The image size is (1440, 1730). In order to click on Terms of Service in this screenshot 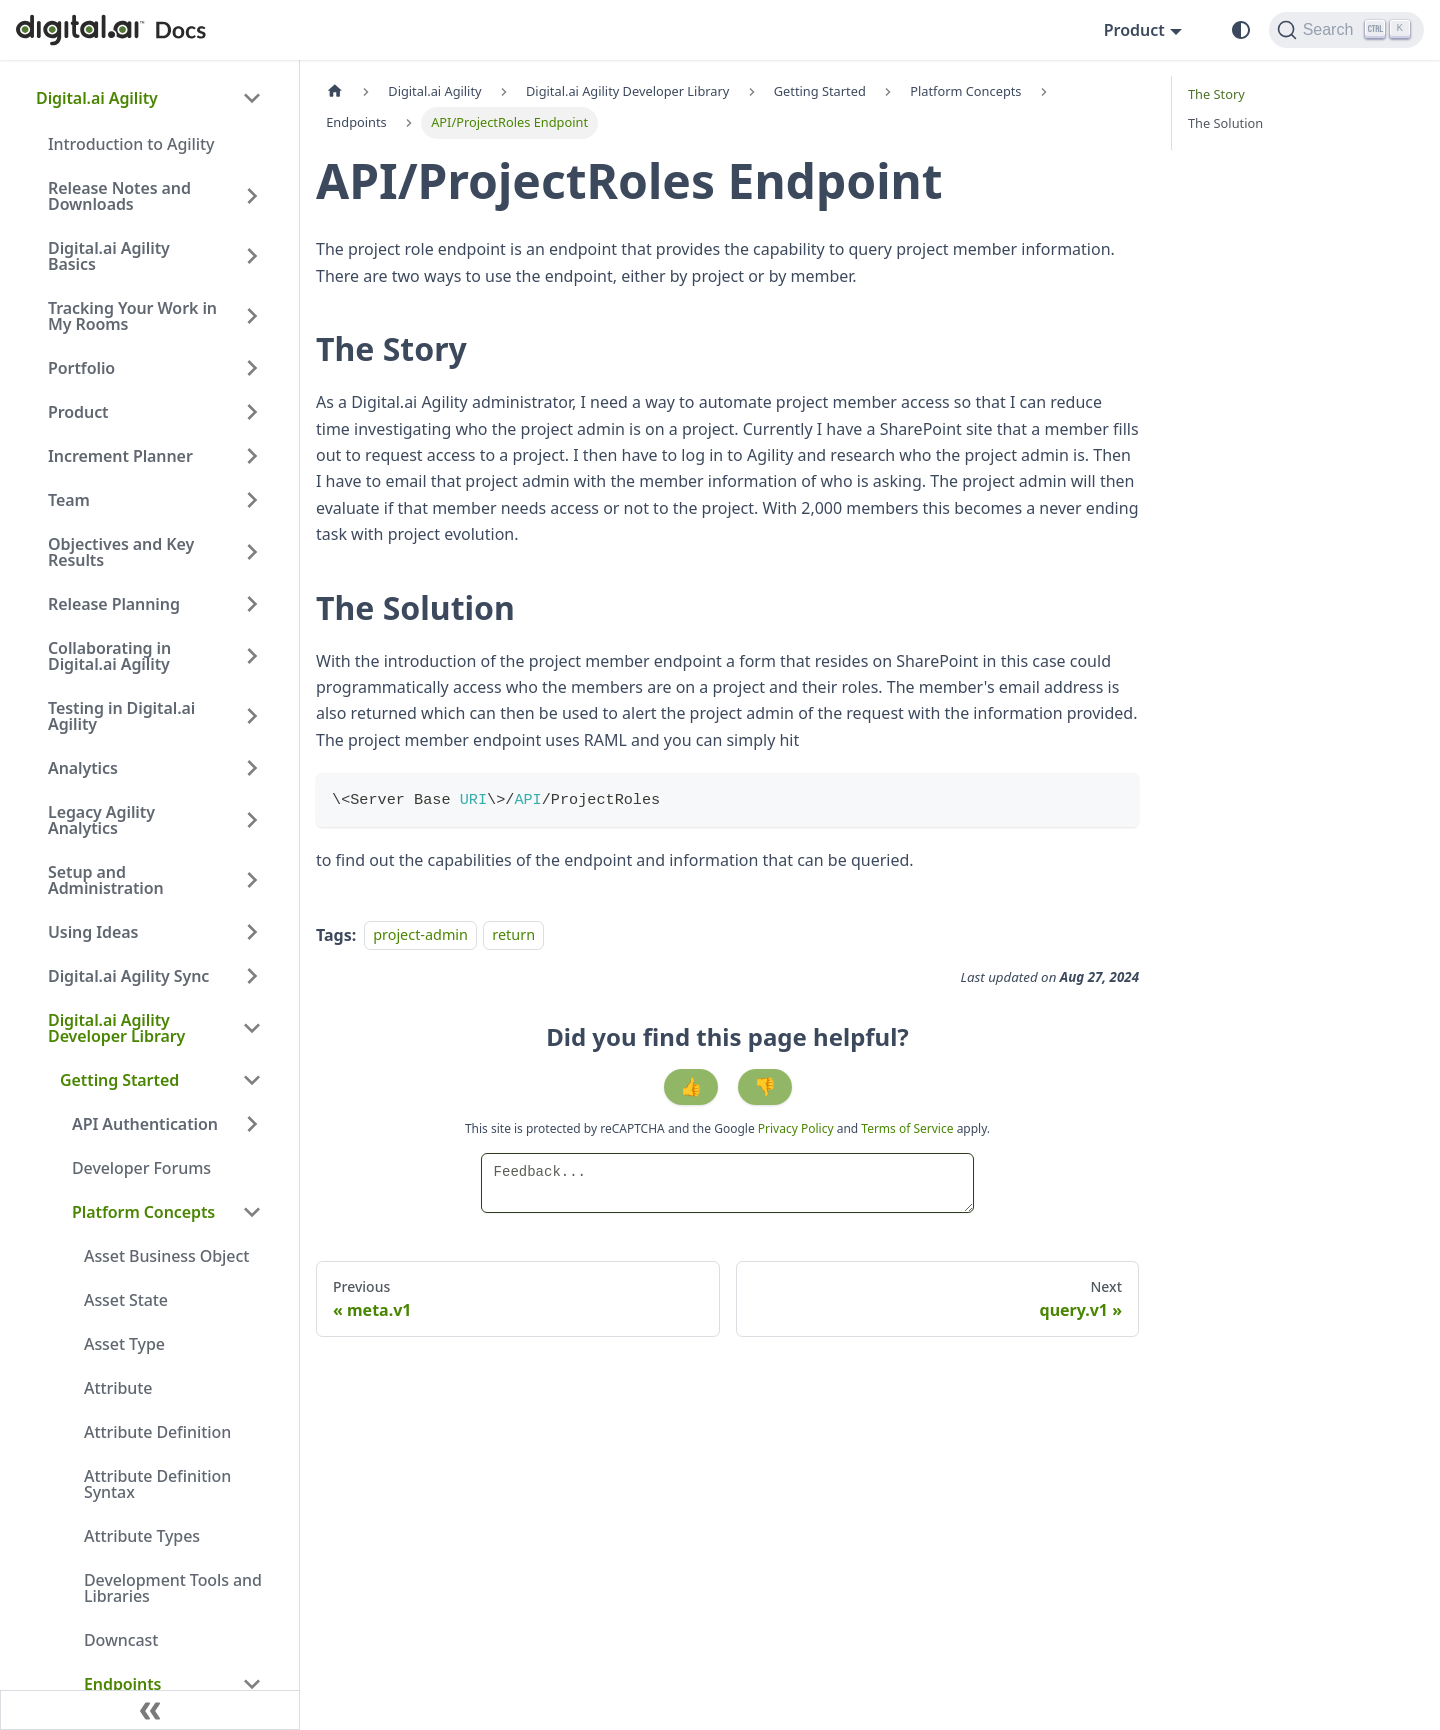, I will do `click(907, 1128)`.